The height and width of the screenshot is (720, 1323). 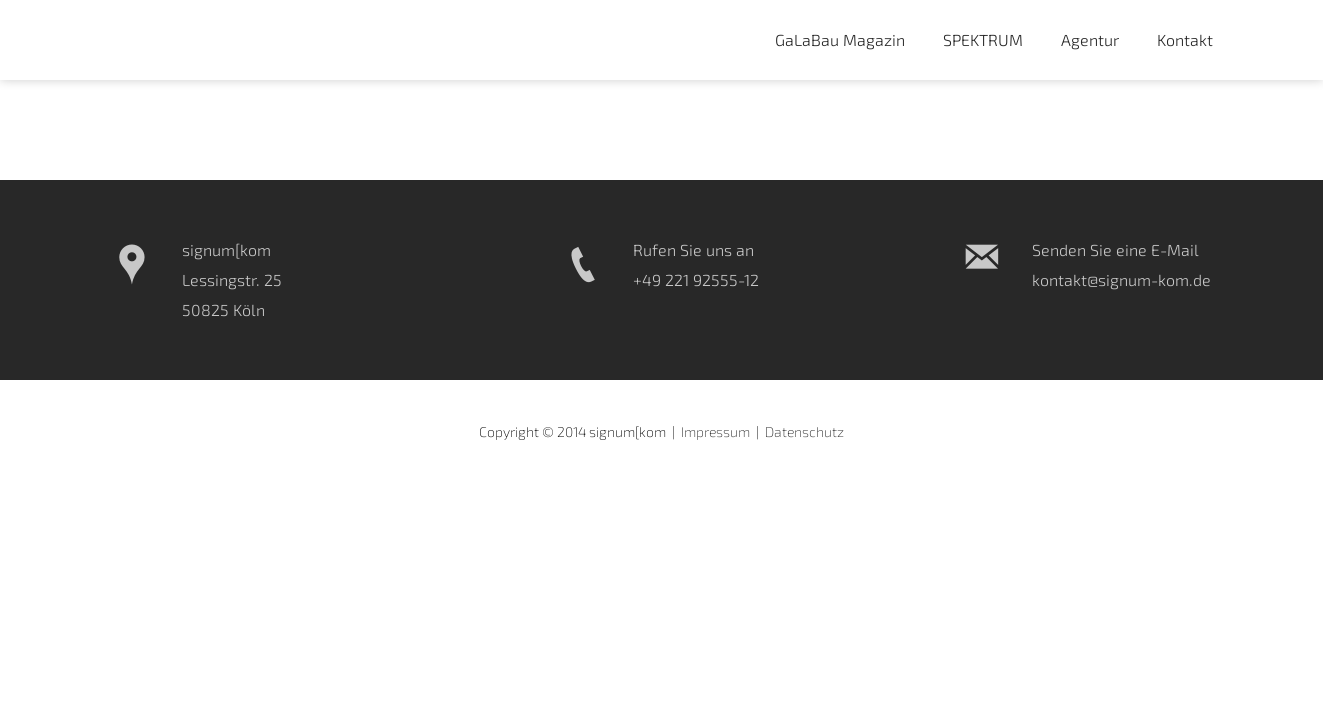 What do you see at coordinates (983, 39) in the screenshot?
I see `SPEKTRUM` at bounding box center [983, 39].